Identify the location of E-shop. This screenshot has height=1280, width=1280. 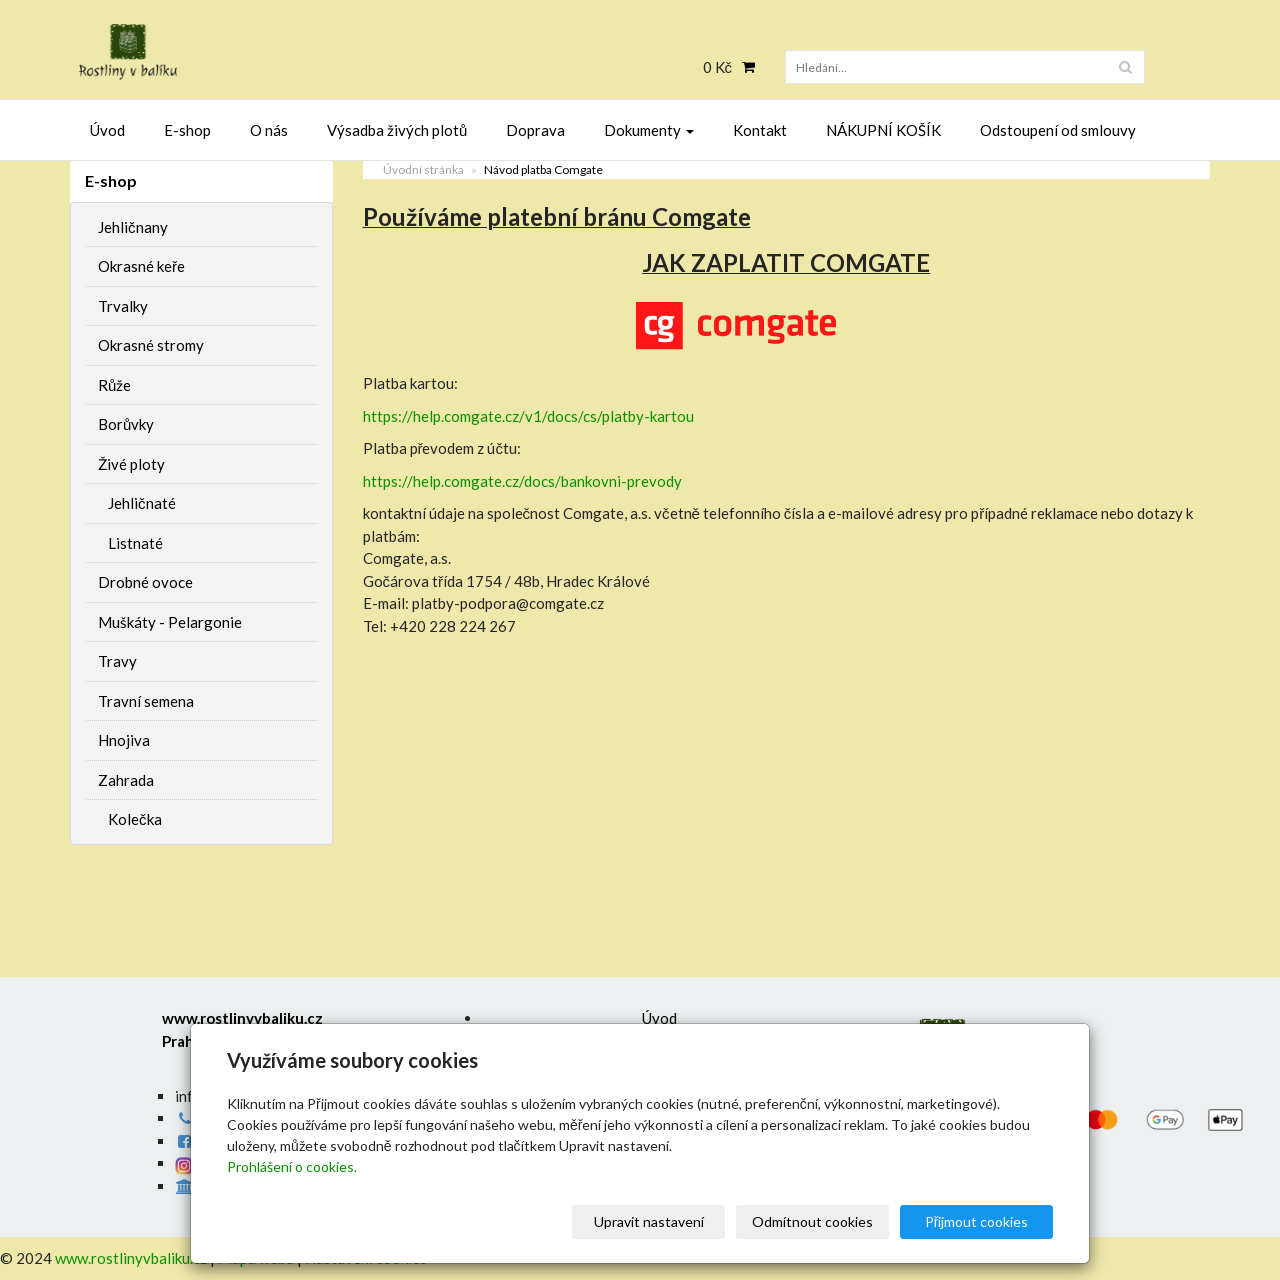
(187, 130).